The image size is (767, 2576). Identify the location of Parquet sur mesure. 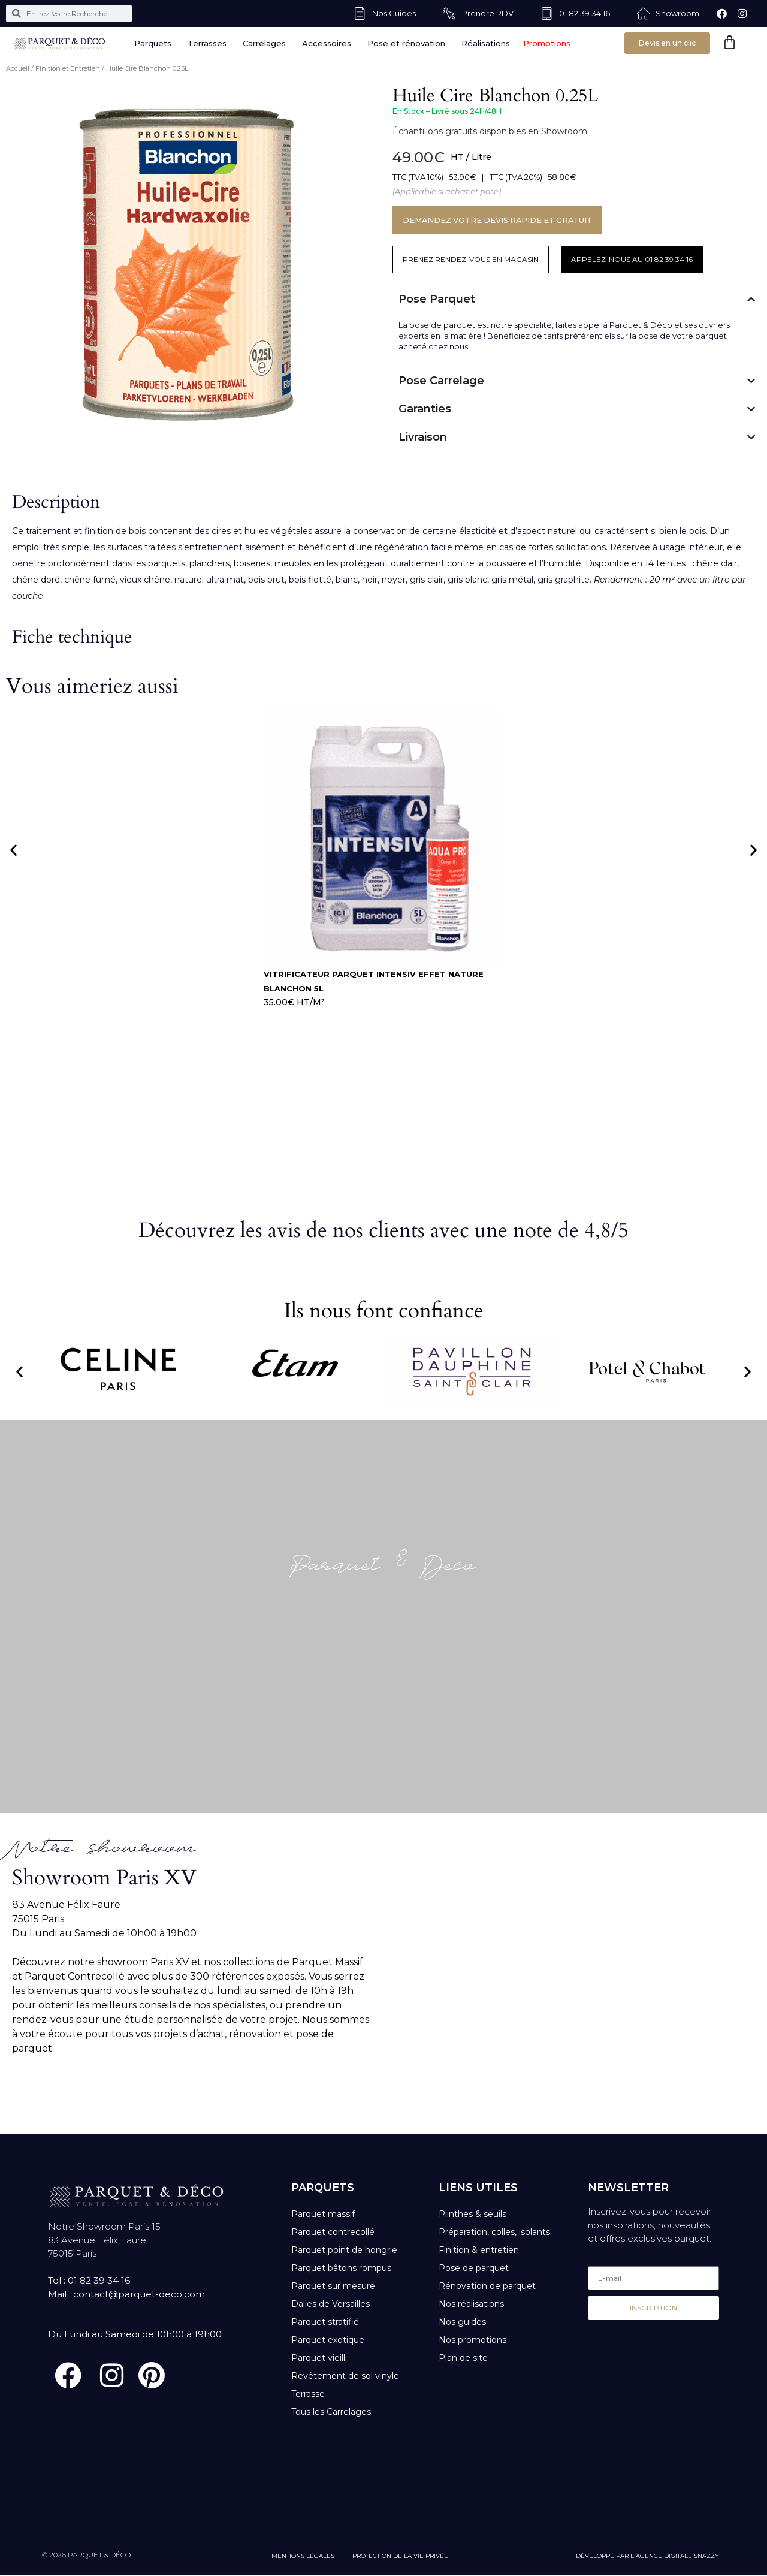
(333, 2286).